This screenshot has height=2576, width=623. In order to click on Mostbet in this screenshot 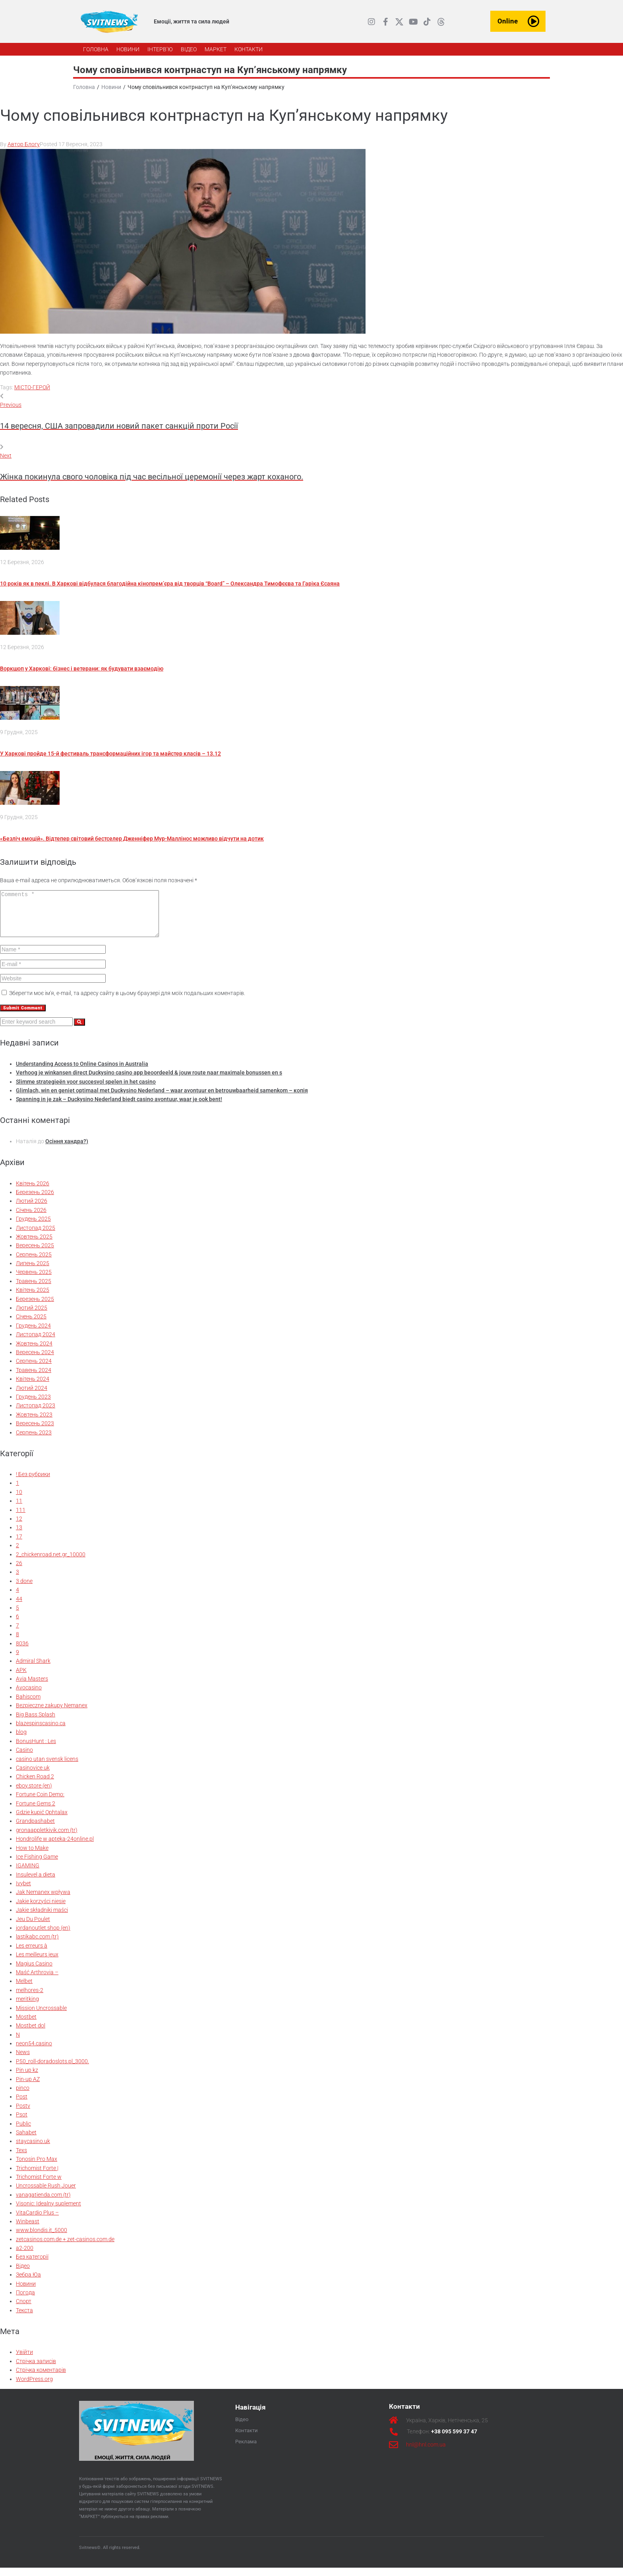, I will do `click(26, 2025)`.